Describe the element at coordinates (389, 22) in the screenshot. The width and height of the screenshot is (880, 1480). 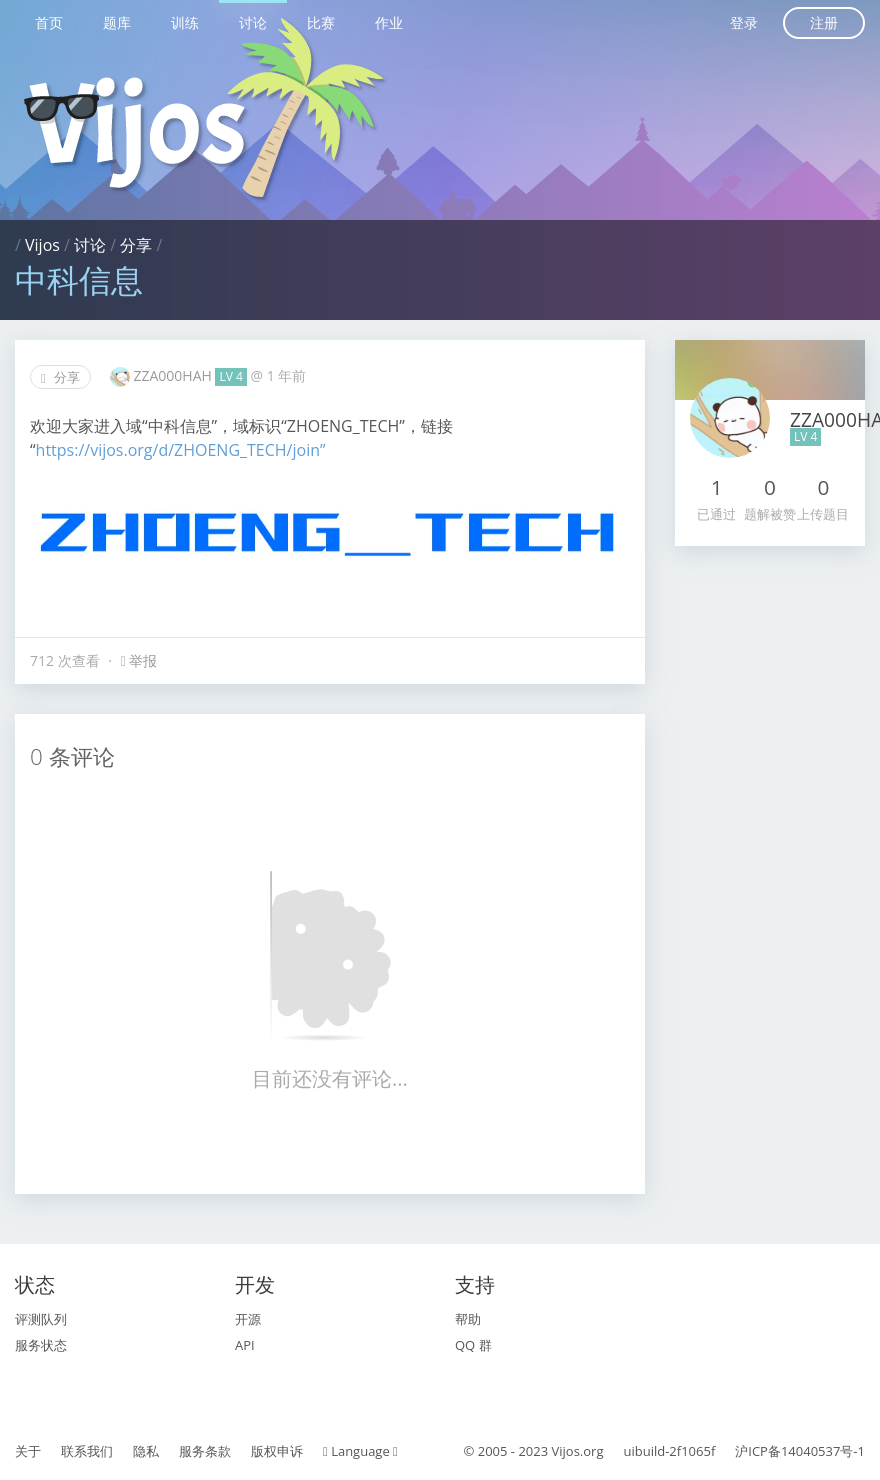
I see `作业` at that location.